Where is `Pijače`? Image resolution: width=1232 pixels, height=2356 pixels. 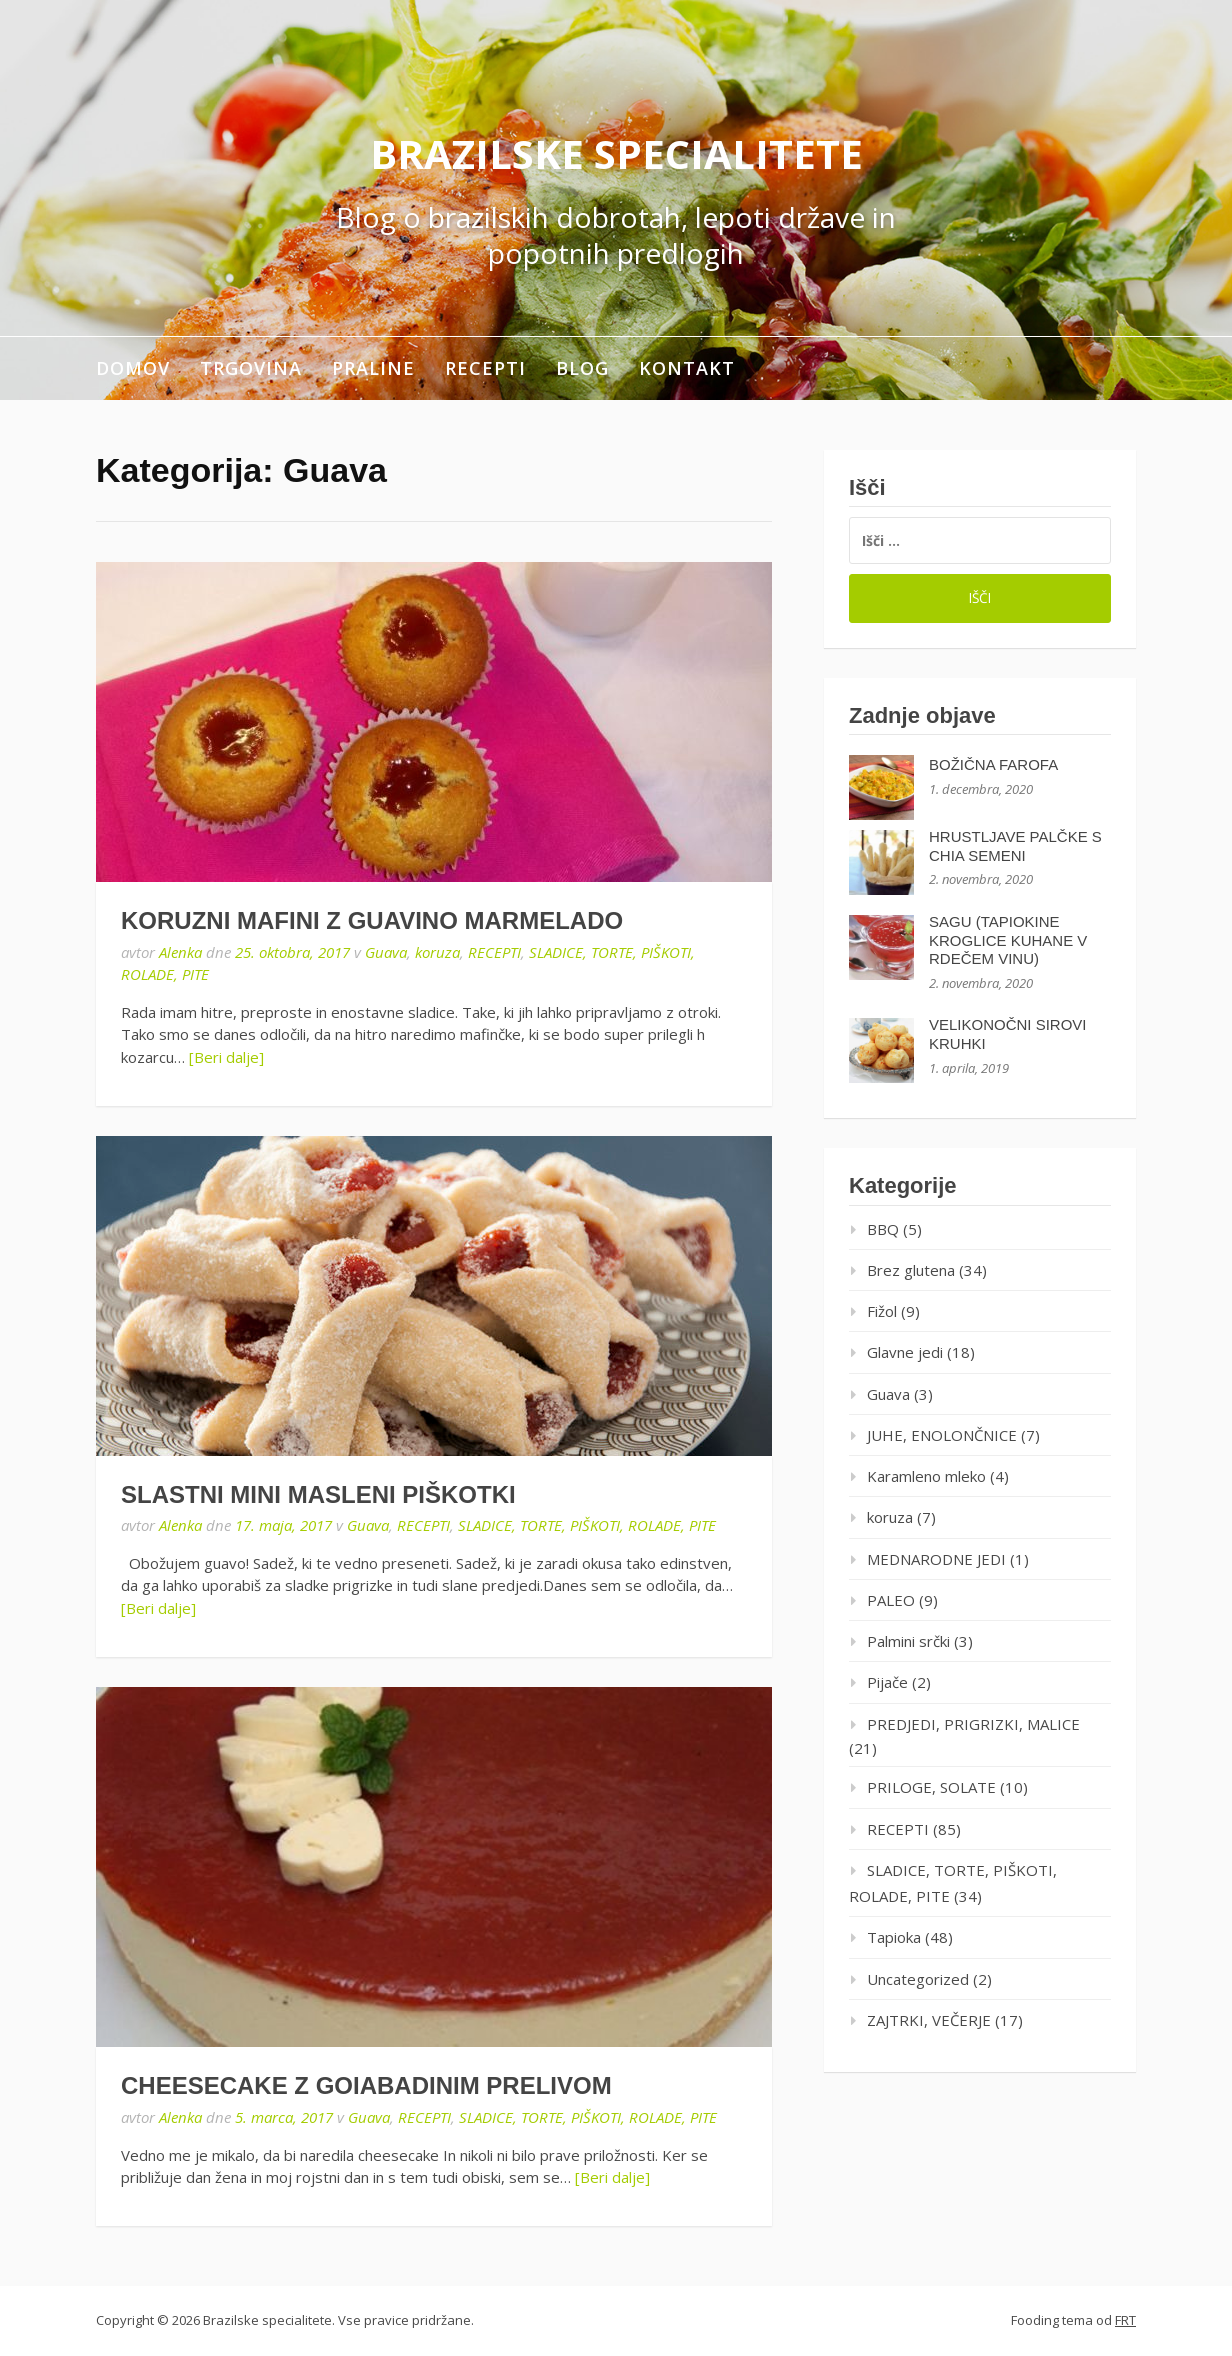 Pijače is located at coordinates (887, 1682).